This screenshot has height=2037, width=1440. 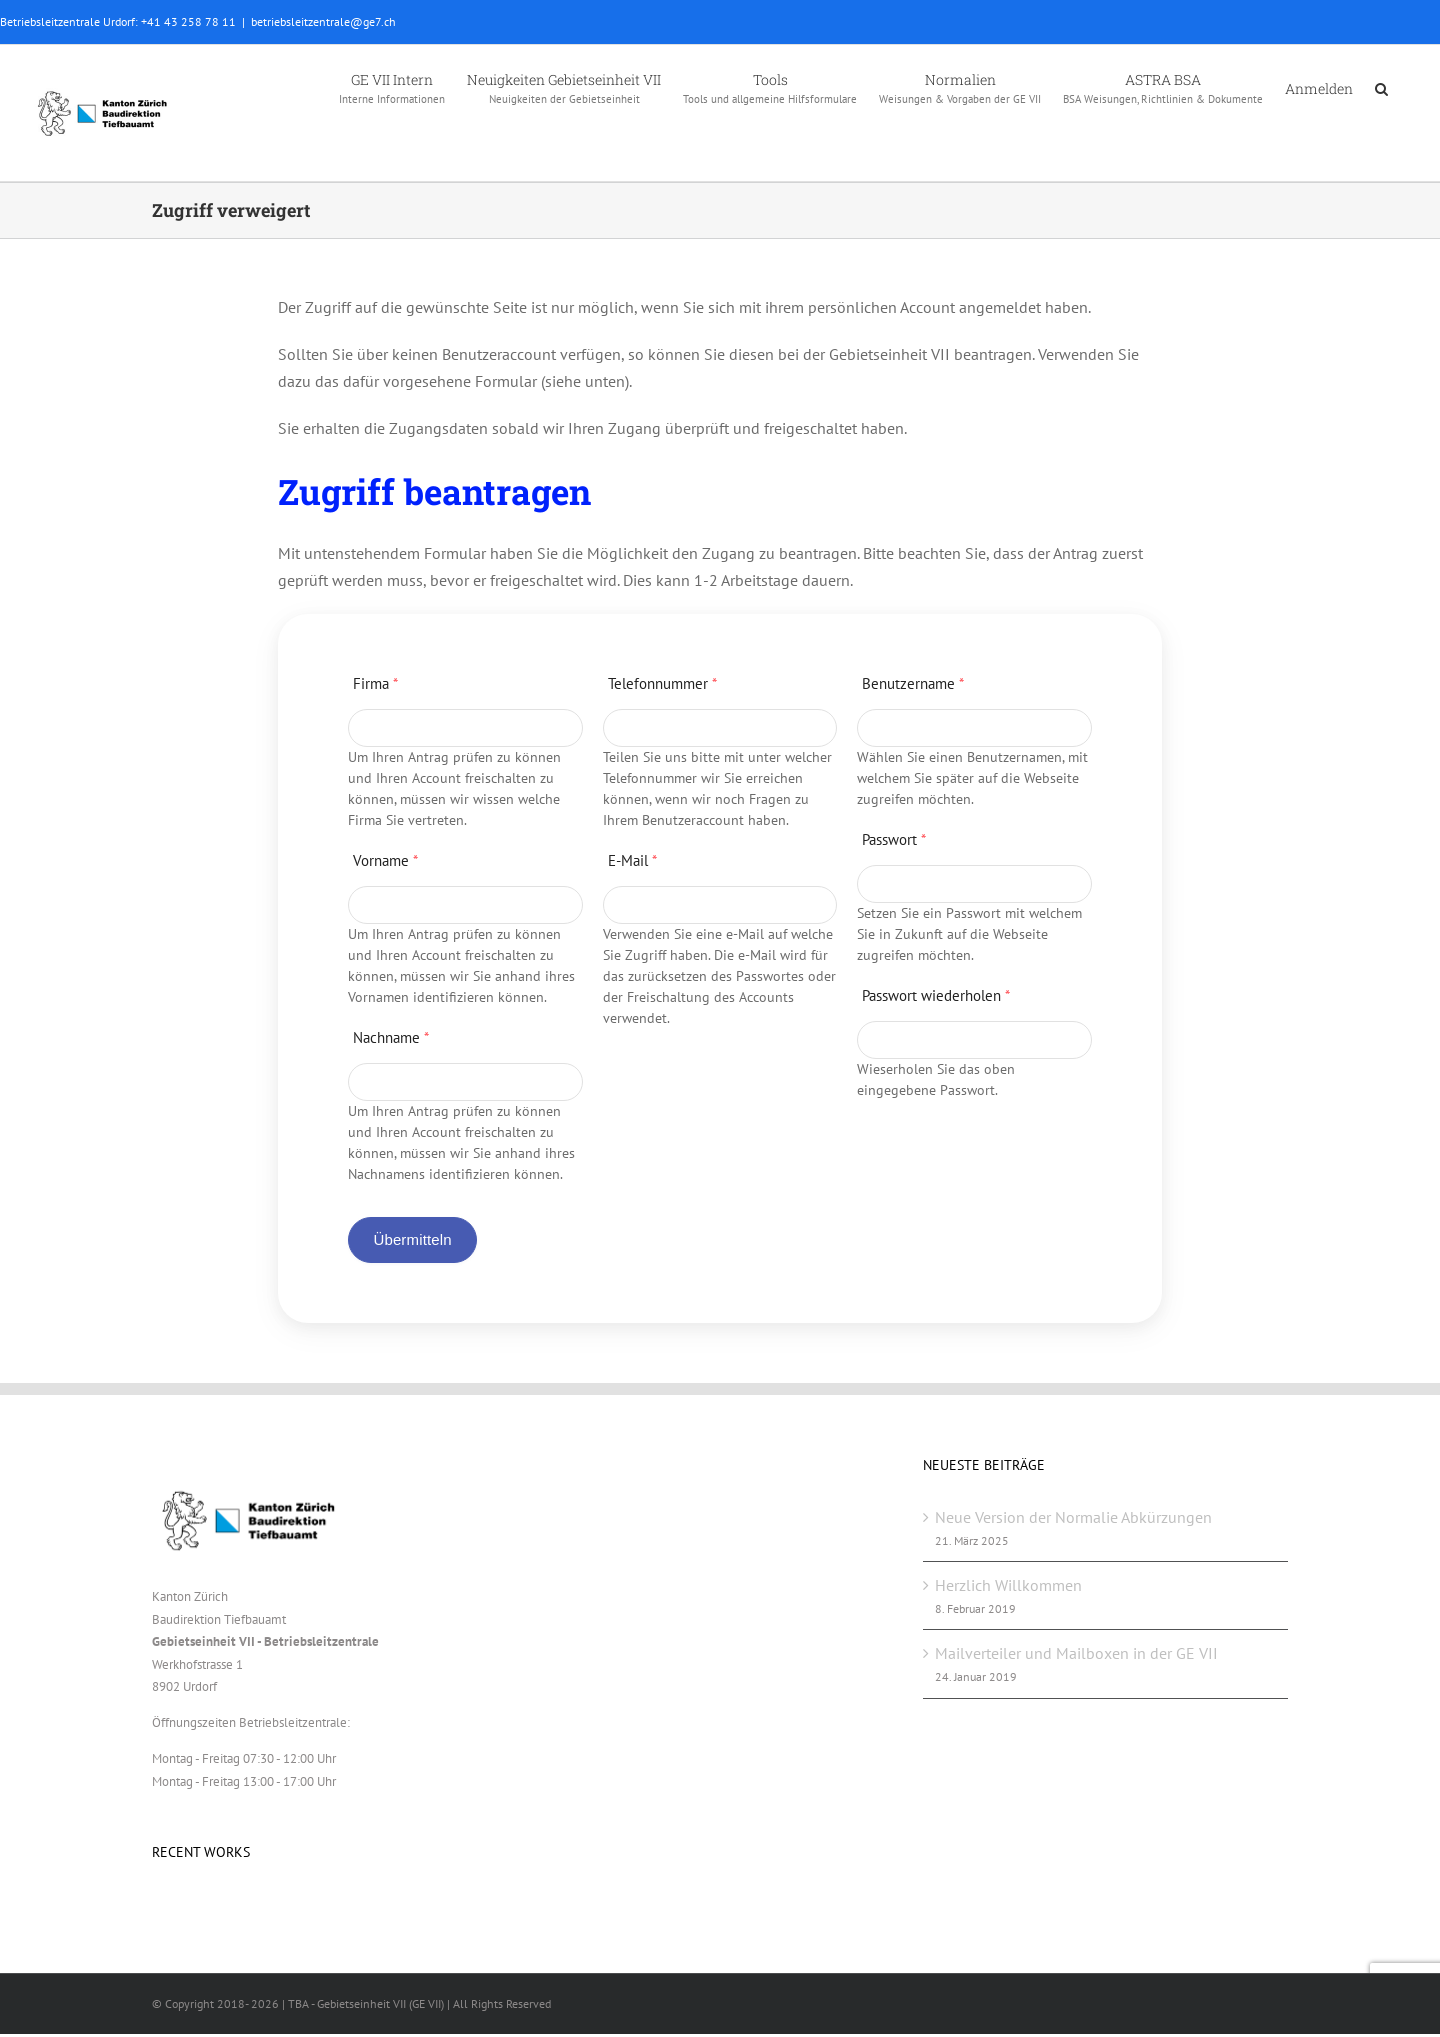 I want to click on Neue Version der Normalie Abkürzungen, so click(x=1073, y=1517).